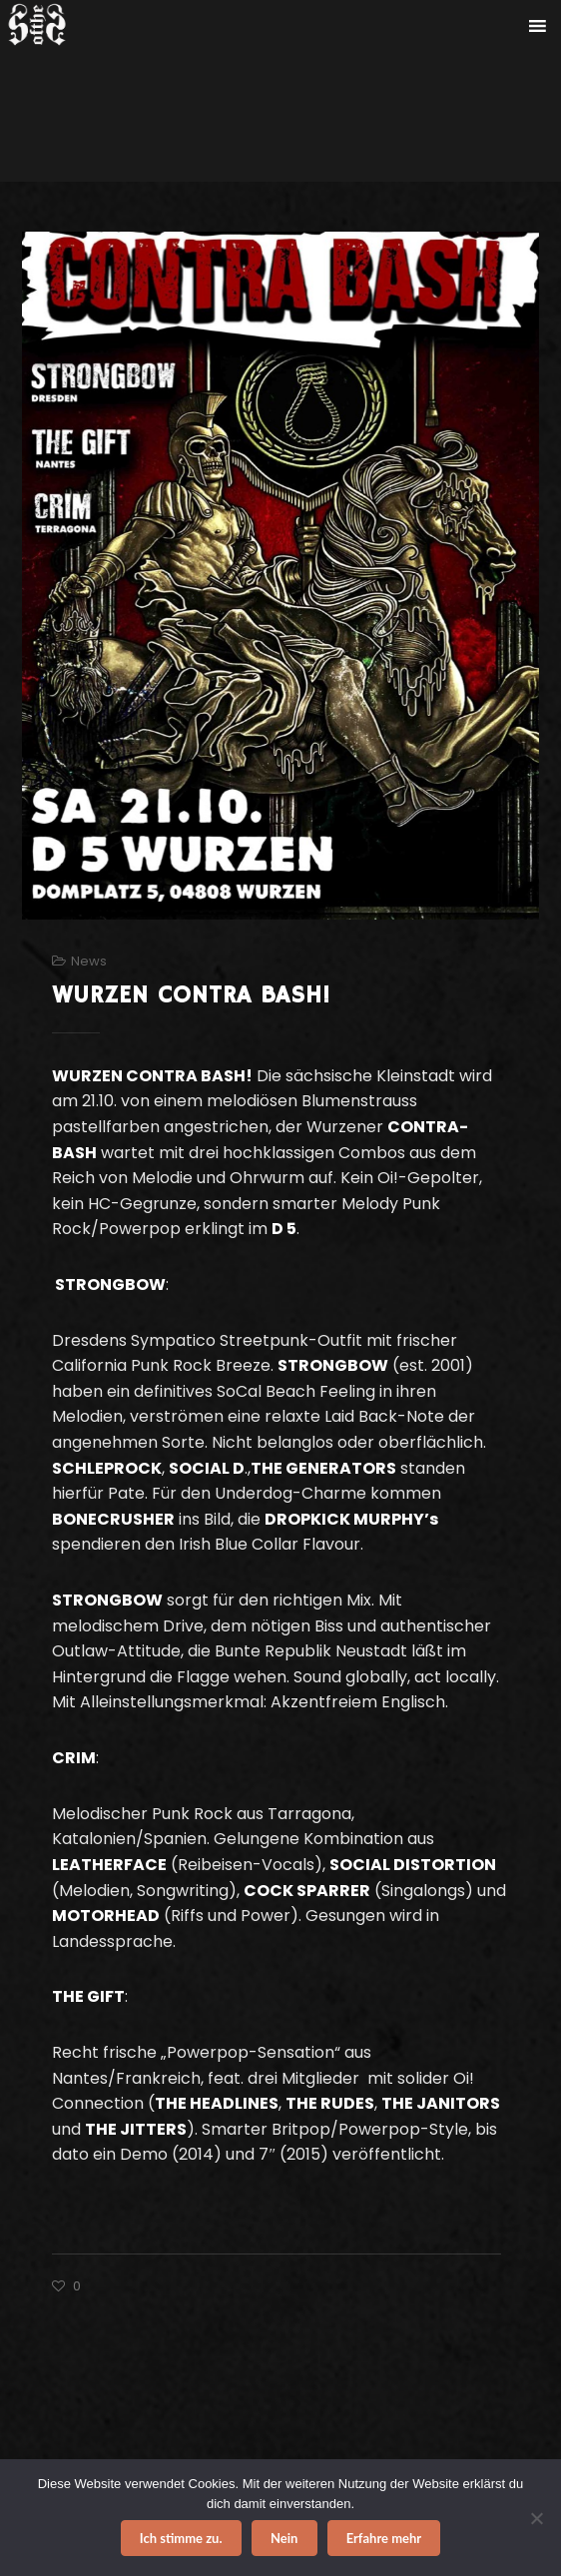 The width and height of the screenshot is (561, 2576). I want to click on [Nein], so click(536, 2518).